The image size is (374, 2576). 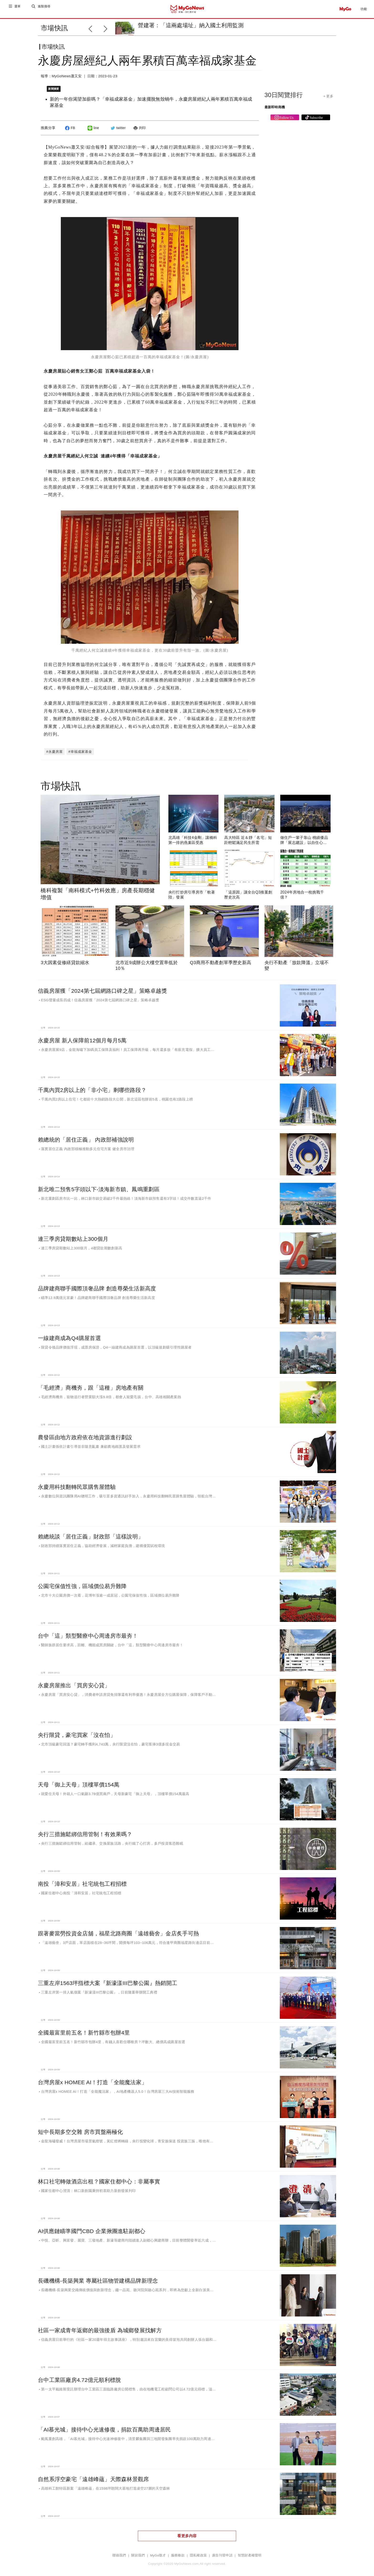 What do you see at coordinates (44, 8) in the screenshot?
I see `進階搜尋` at bounding box center [44, 8].